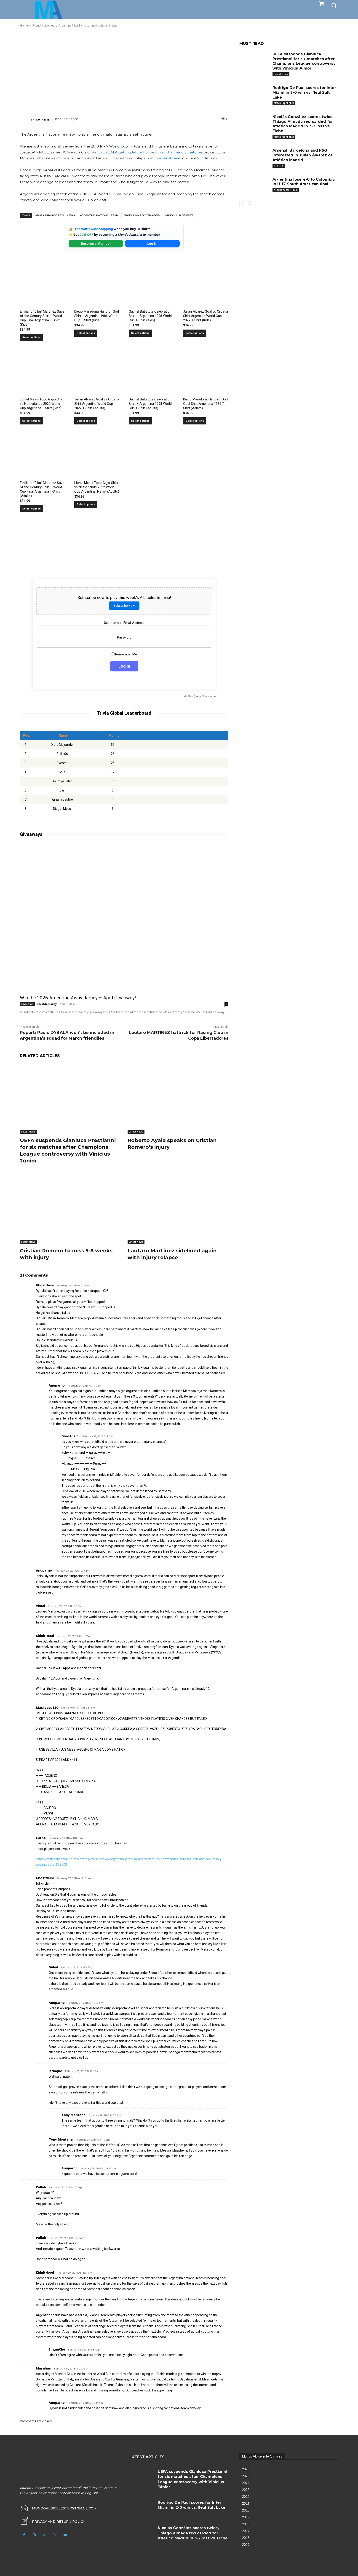 The height and width of the screenshot is (2576, 358). I want to click on [prev-page], so click(242, 204).